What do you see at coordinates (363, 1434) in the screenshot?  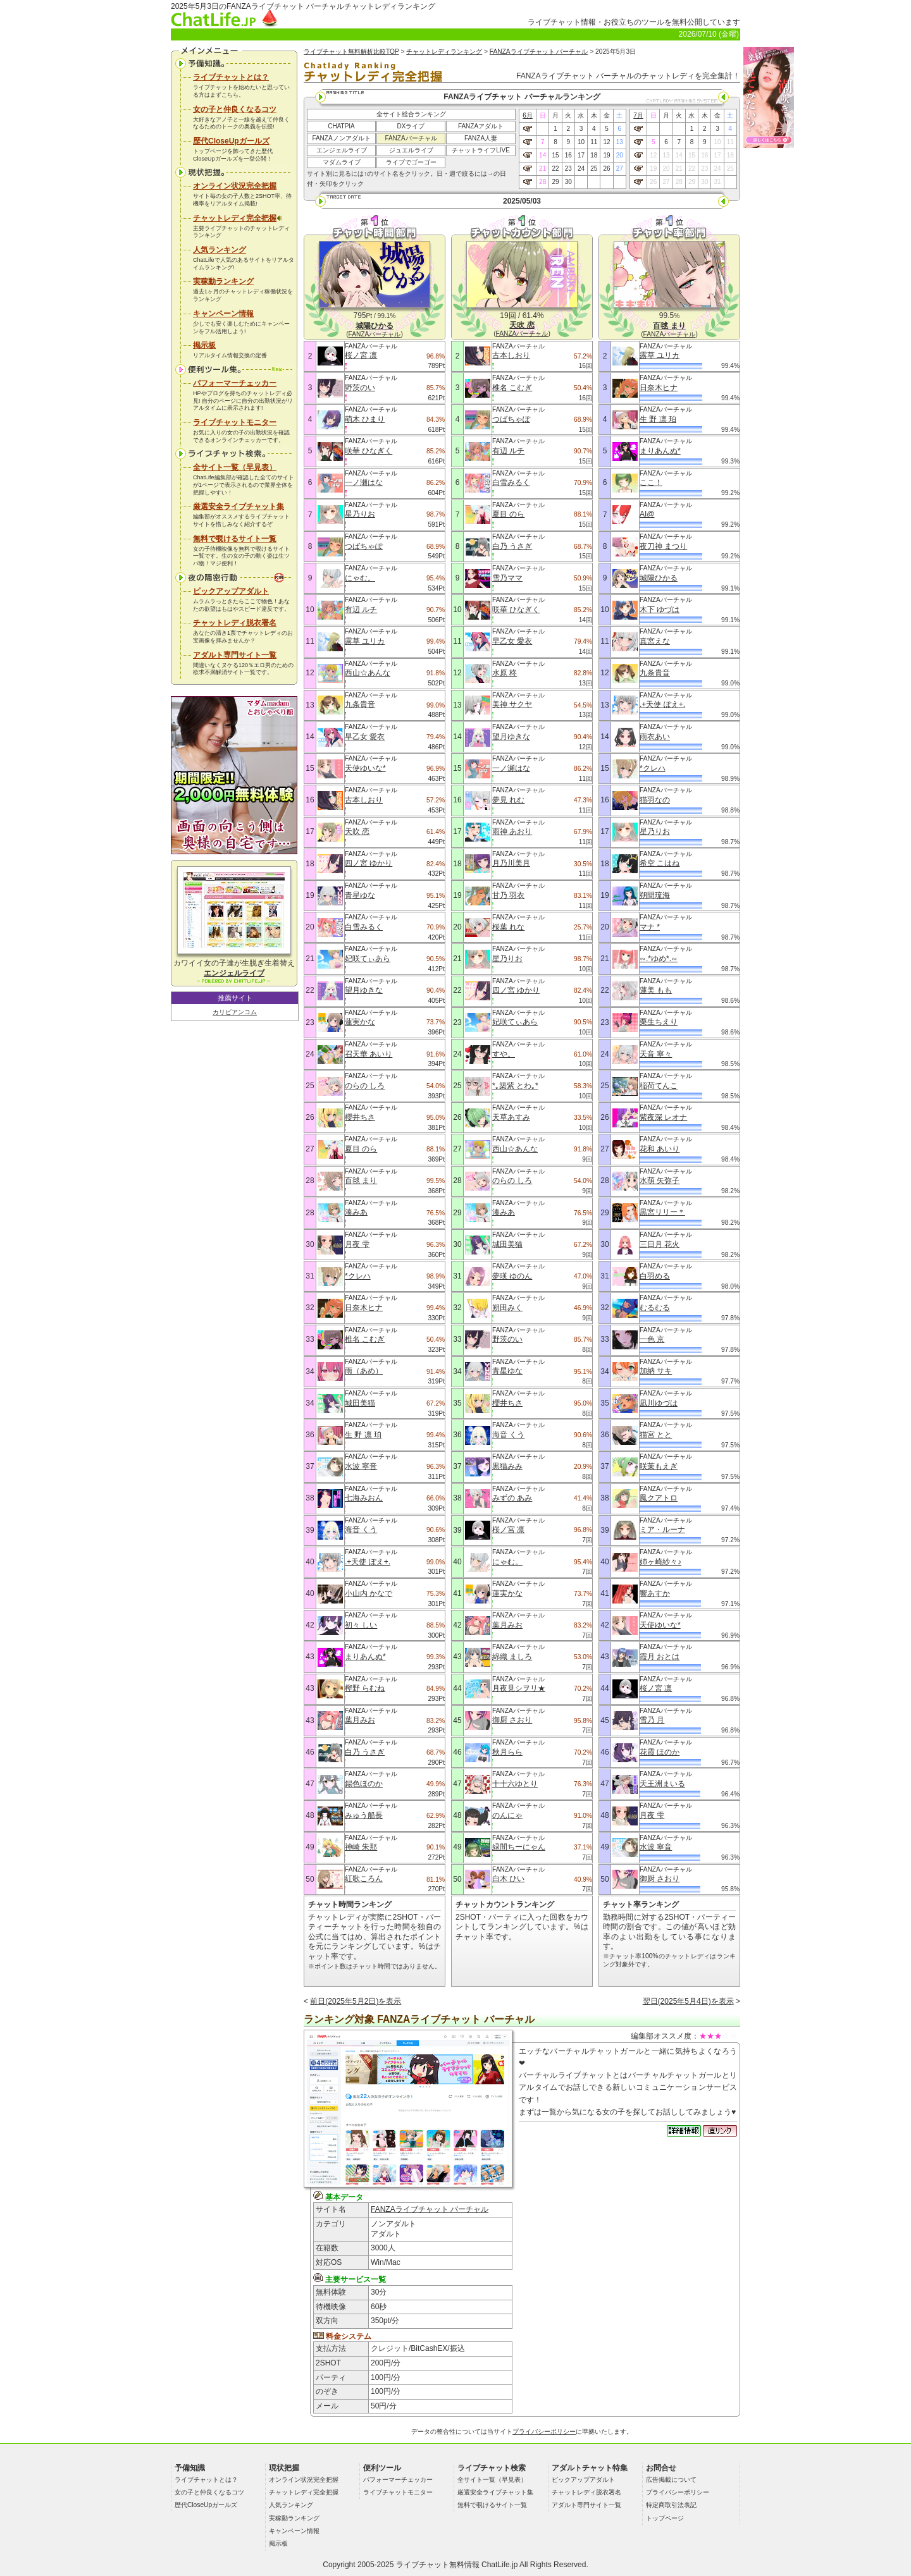 I see `生 野 凛 珀` at bounding box center [363, 1434].